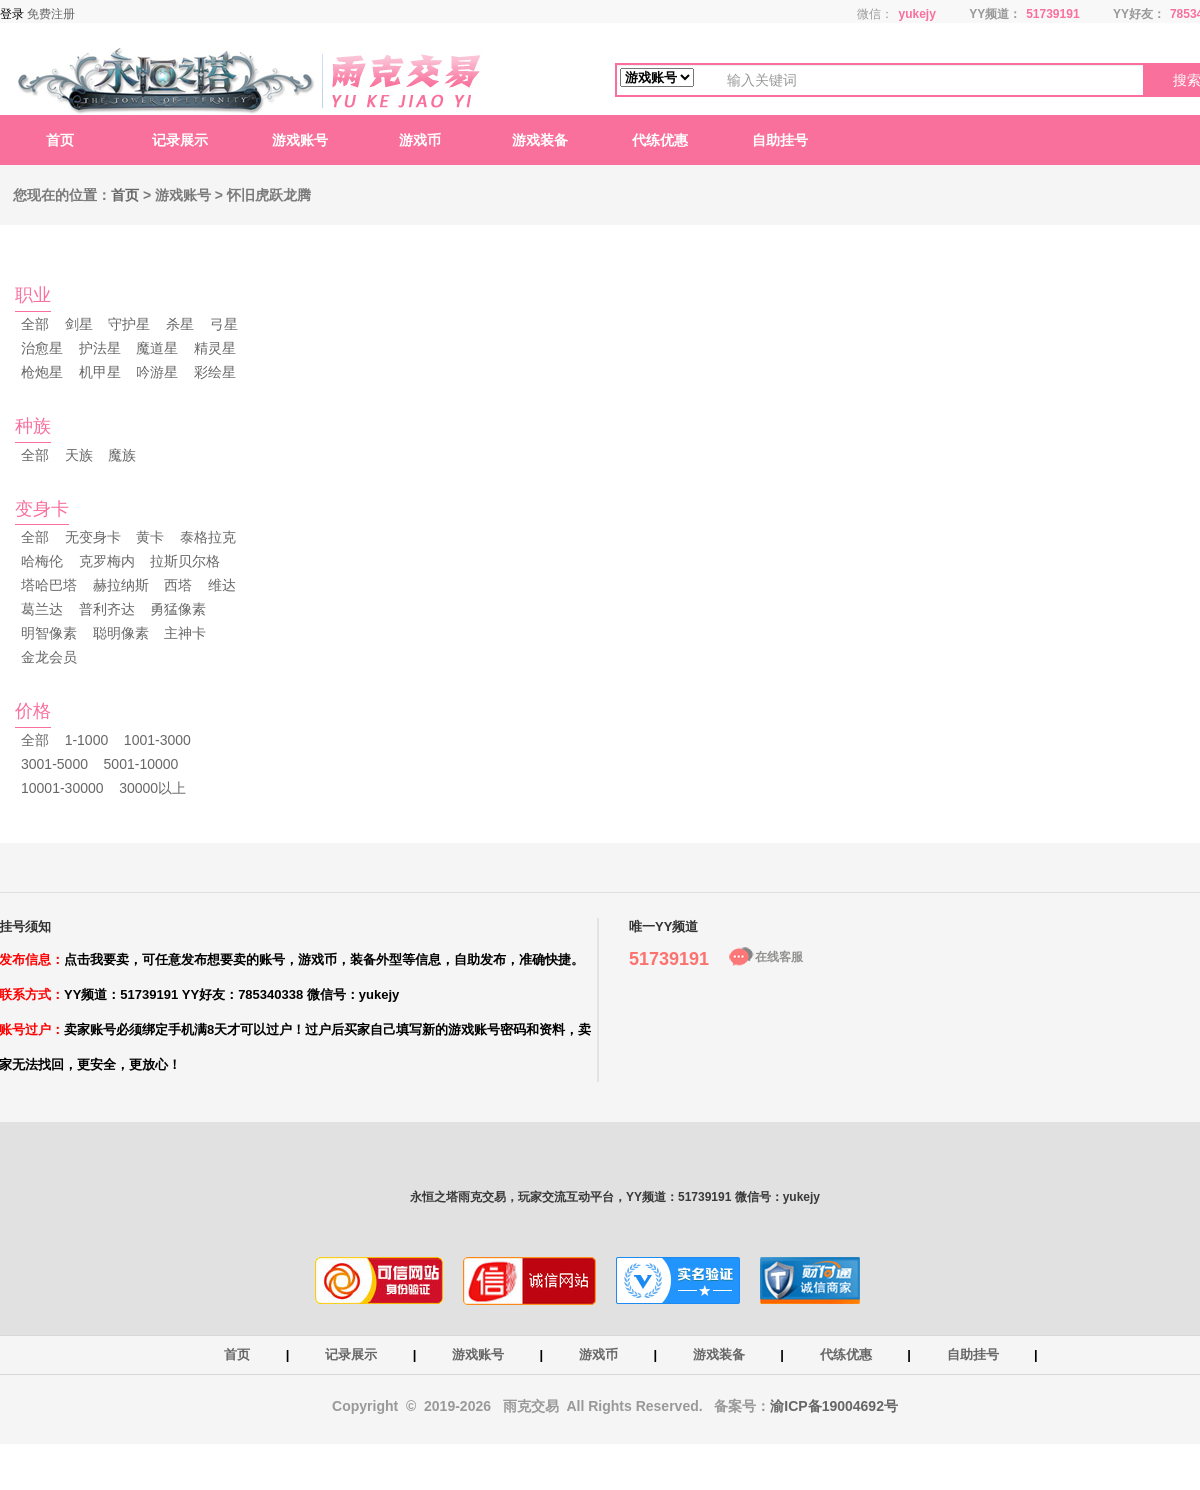 This screenshot has height=1490, width=1200. Describe the element at coordinates (779, 957) in the screenshot. I see `在线客服` at that location.